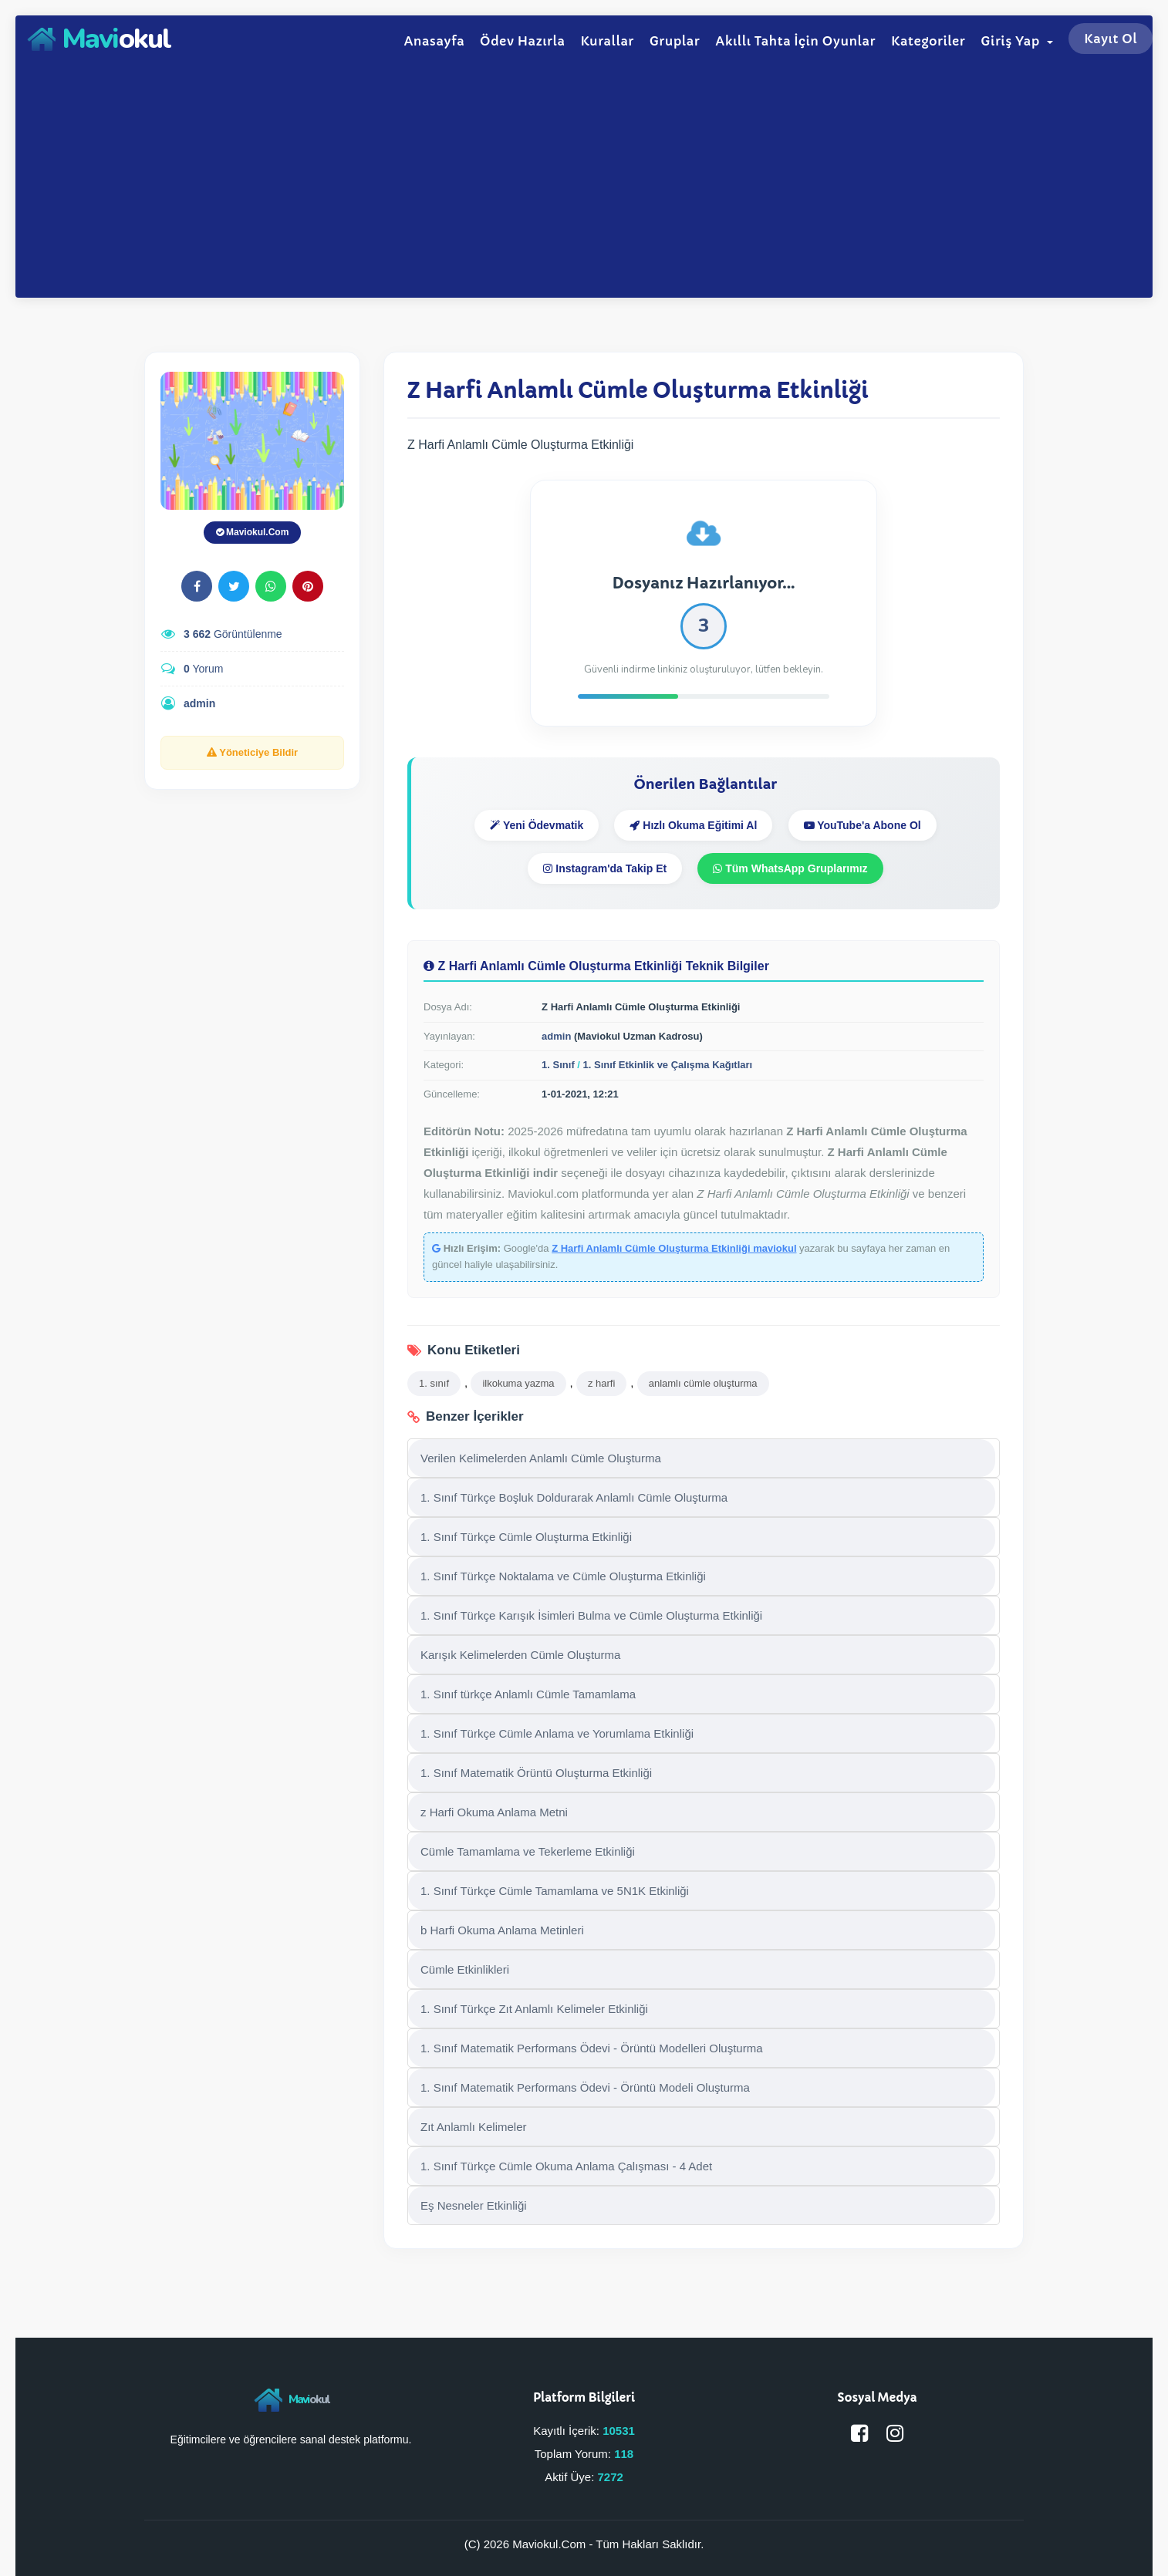 The width and height of the screenshot is (1168, 2576). Describe the element at coordinates (502, 1930) in the screenshot. I see `b Harfi Okuma Anlama Metinleri` at that location.